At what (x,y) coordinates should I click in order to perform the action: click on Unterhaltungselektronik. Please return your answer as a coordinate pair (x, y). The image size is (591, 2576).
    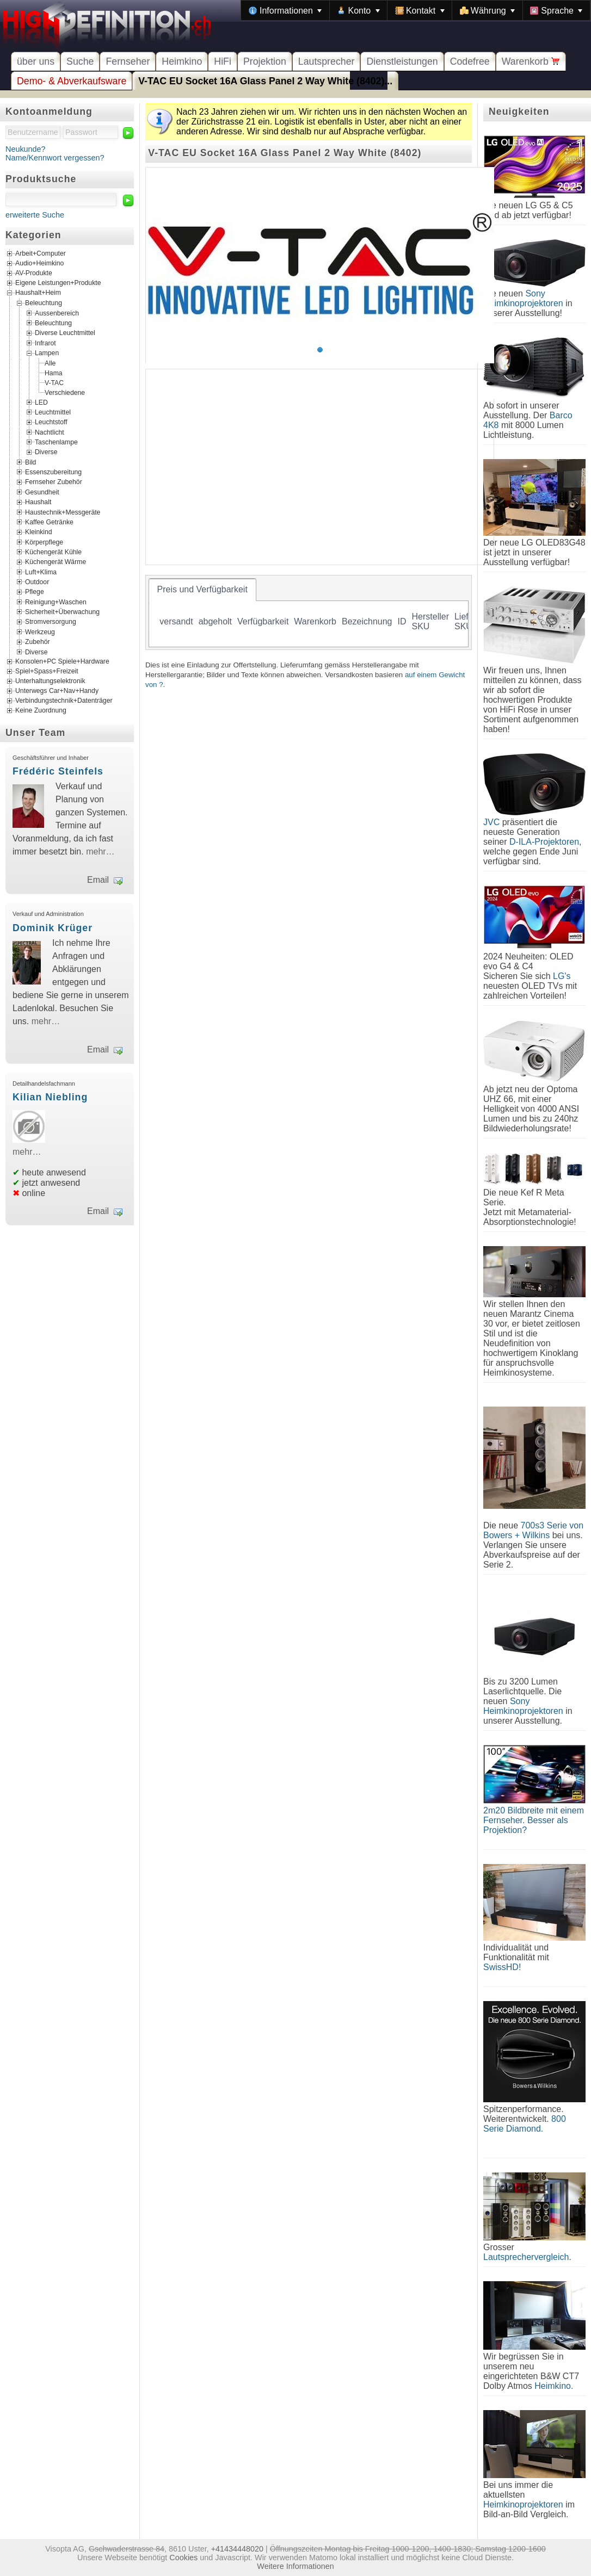
    Looking at the image, I should click on (50, 681).